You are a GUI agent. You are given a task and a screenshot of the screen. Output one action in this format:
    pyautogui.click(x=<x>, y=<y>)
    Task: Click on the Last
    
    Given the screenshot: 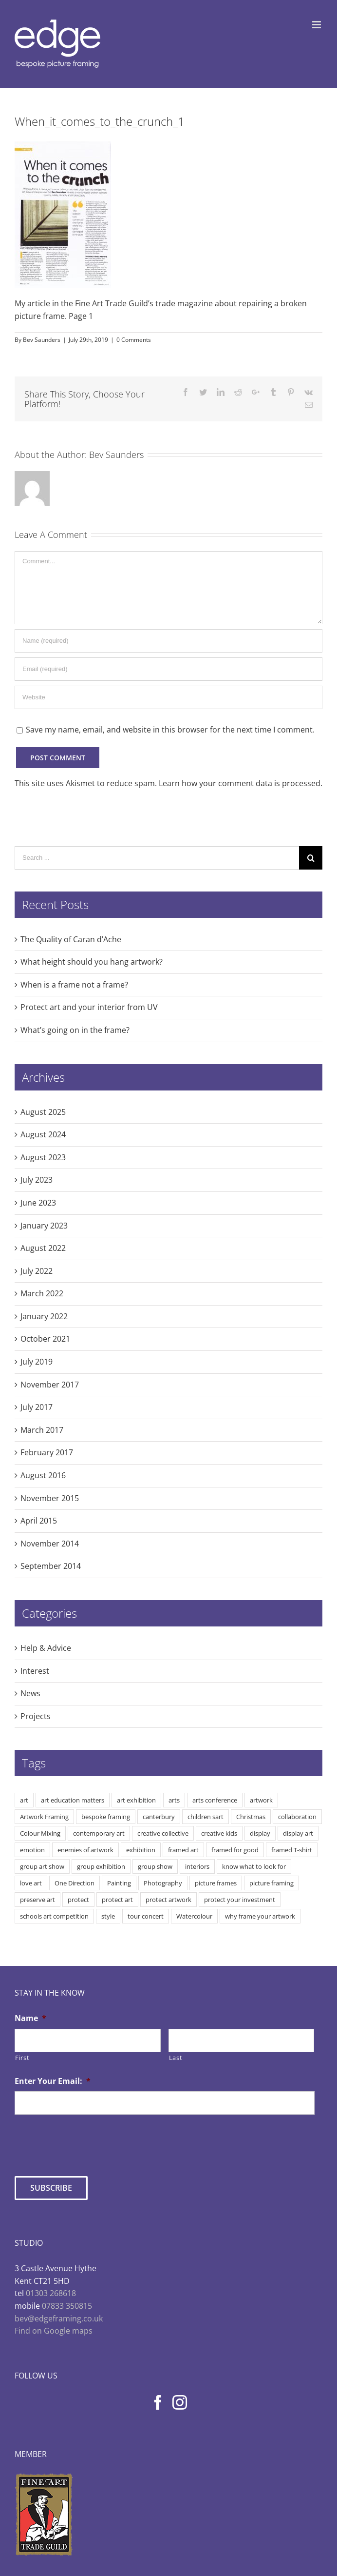 What is the action you would take?
    pyautogui.click(x=176, y=2057)
    